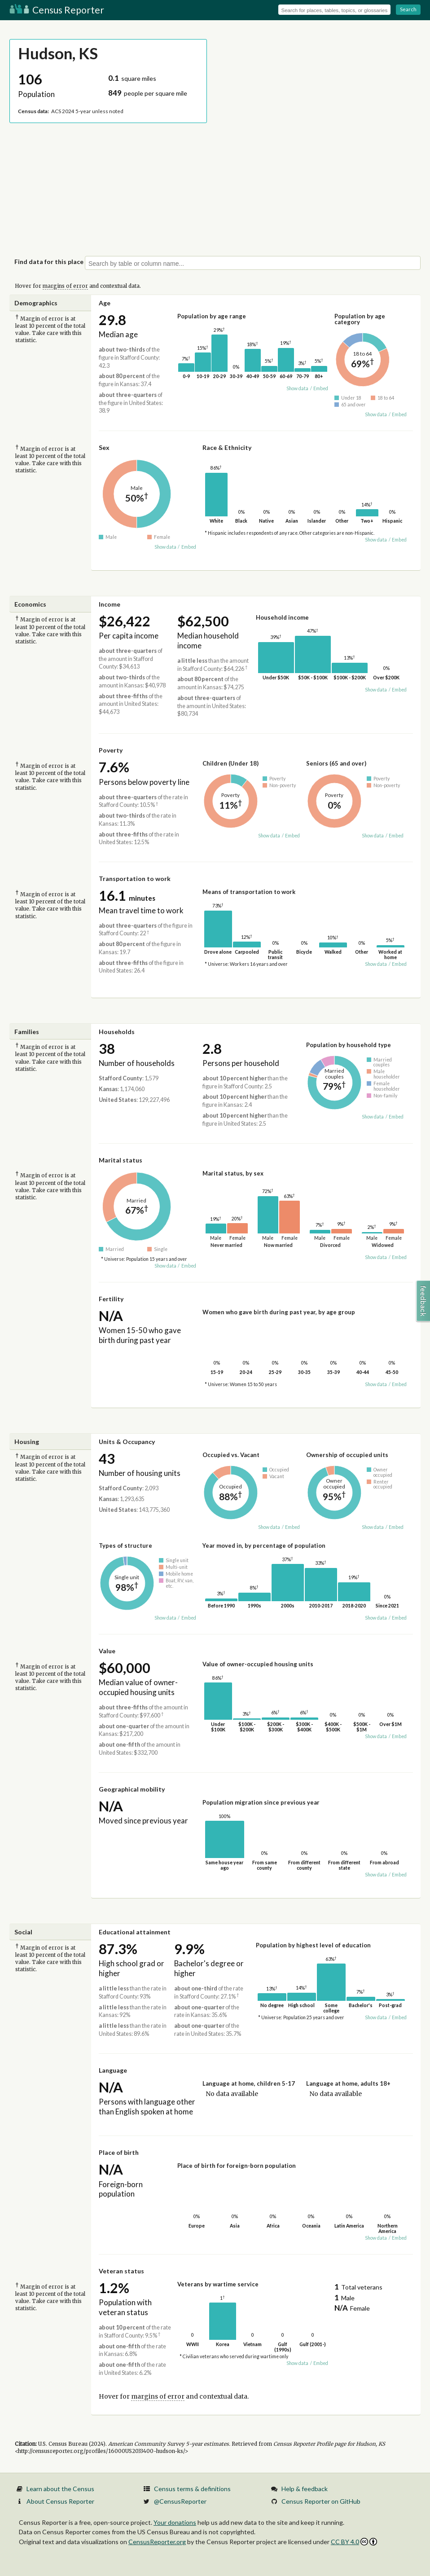  Describe the element at coordinates (320, 388) in the screenshot. I see `Embed` at that location.